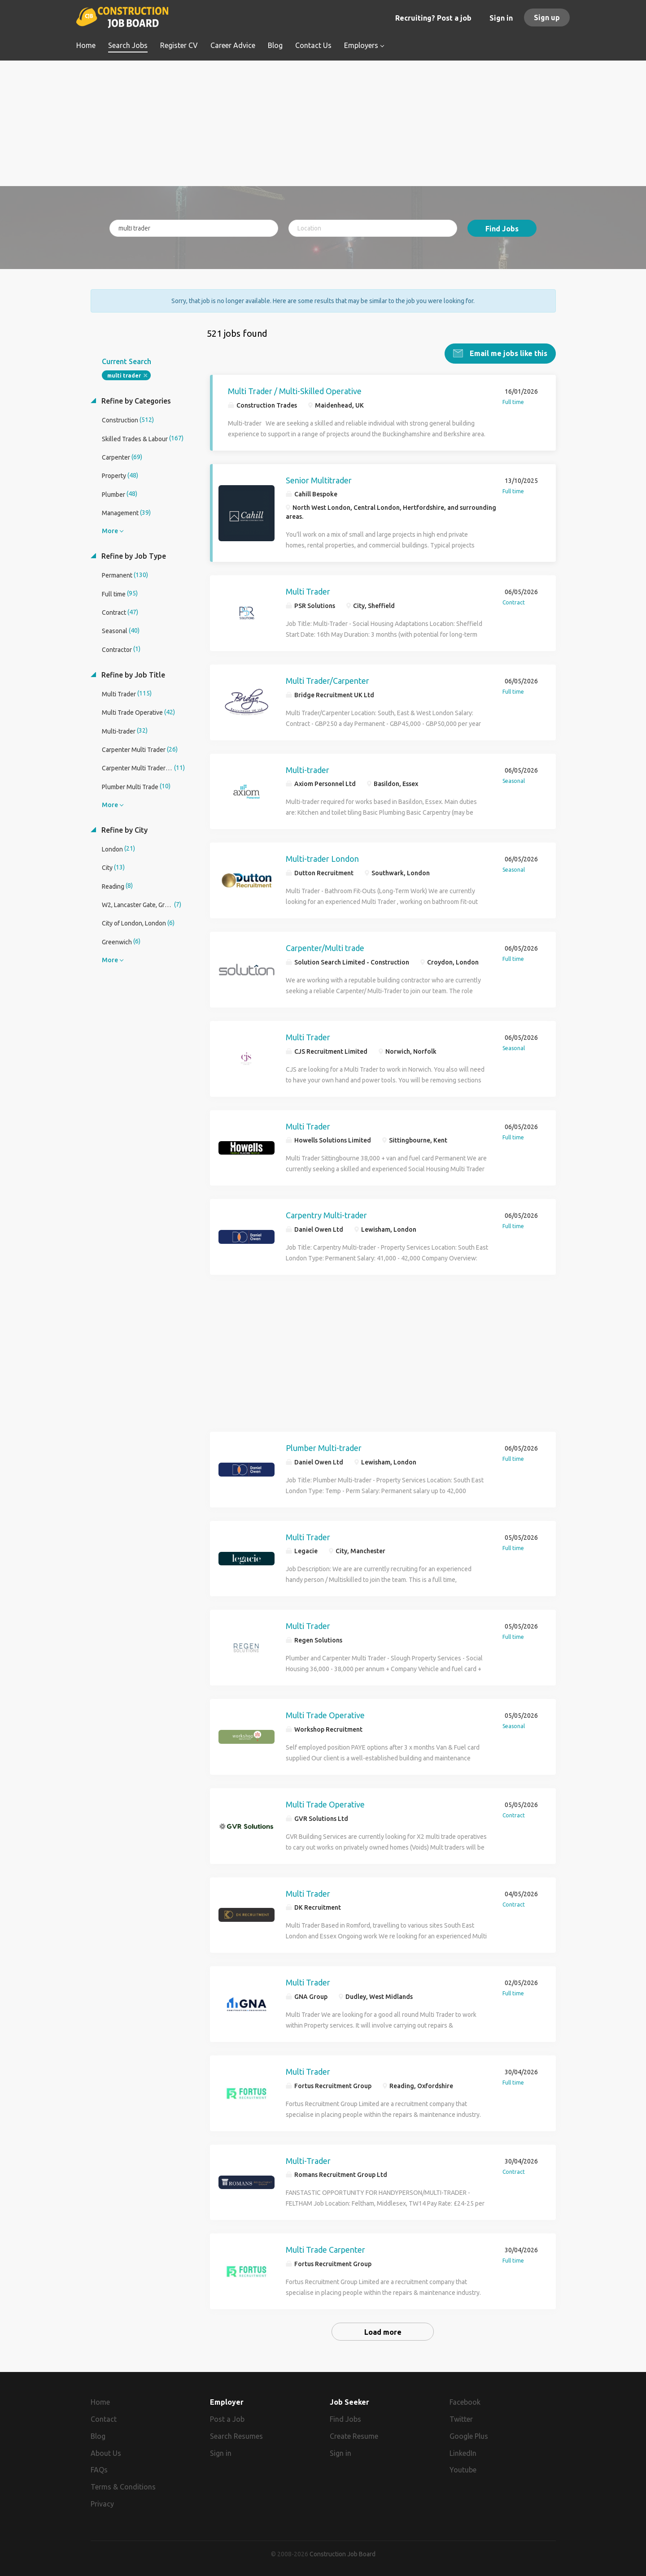 The image size is (646, 2576). I want to click on Find Jobs, so click(502, 229).